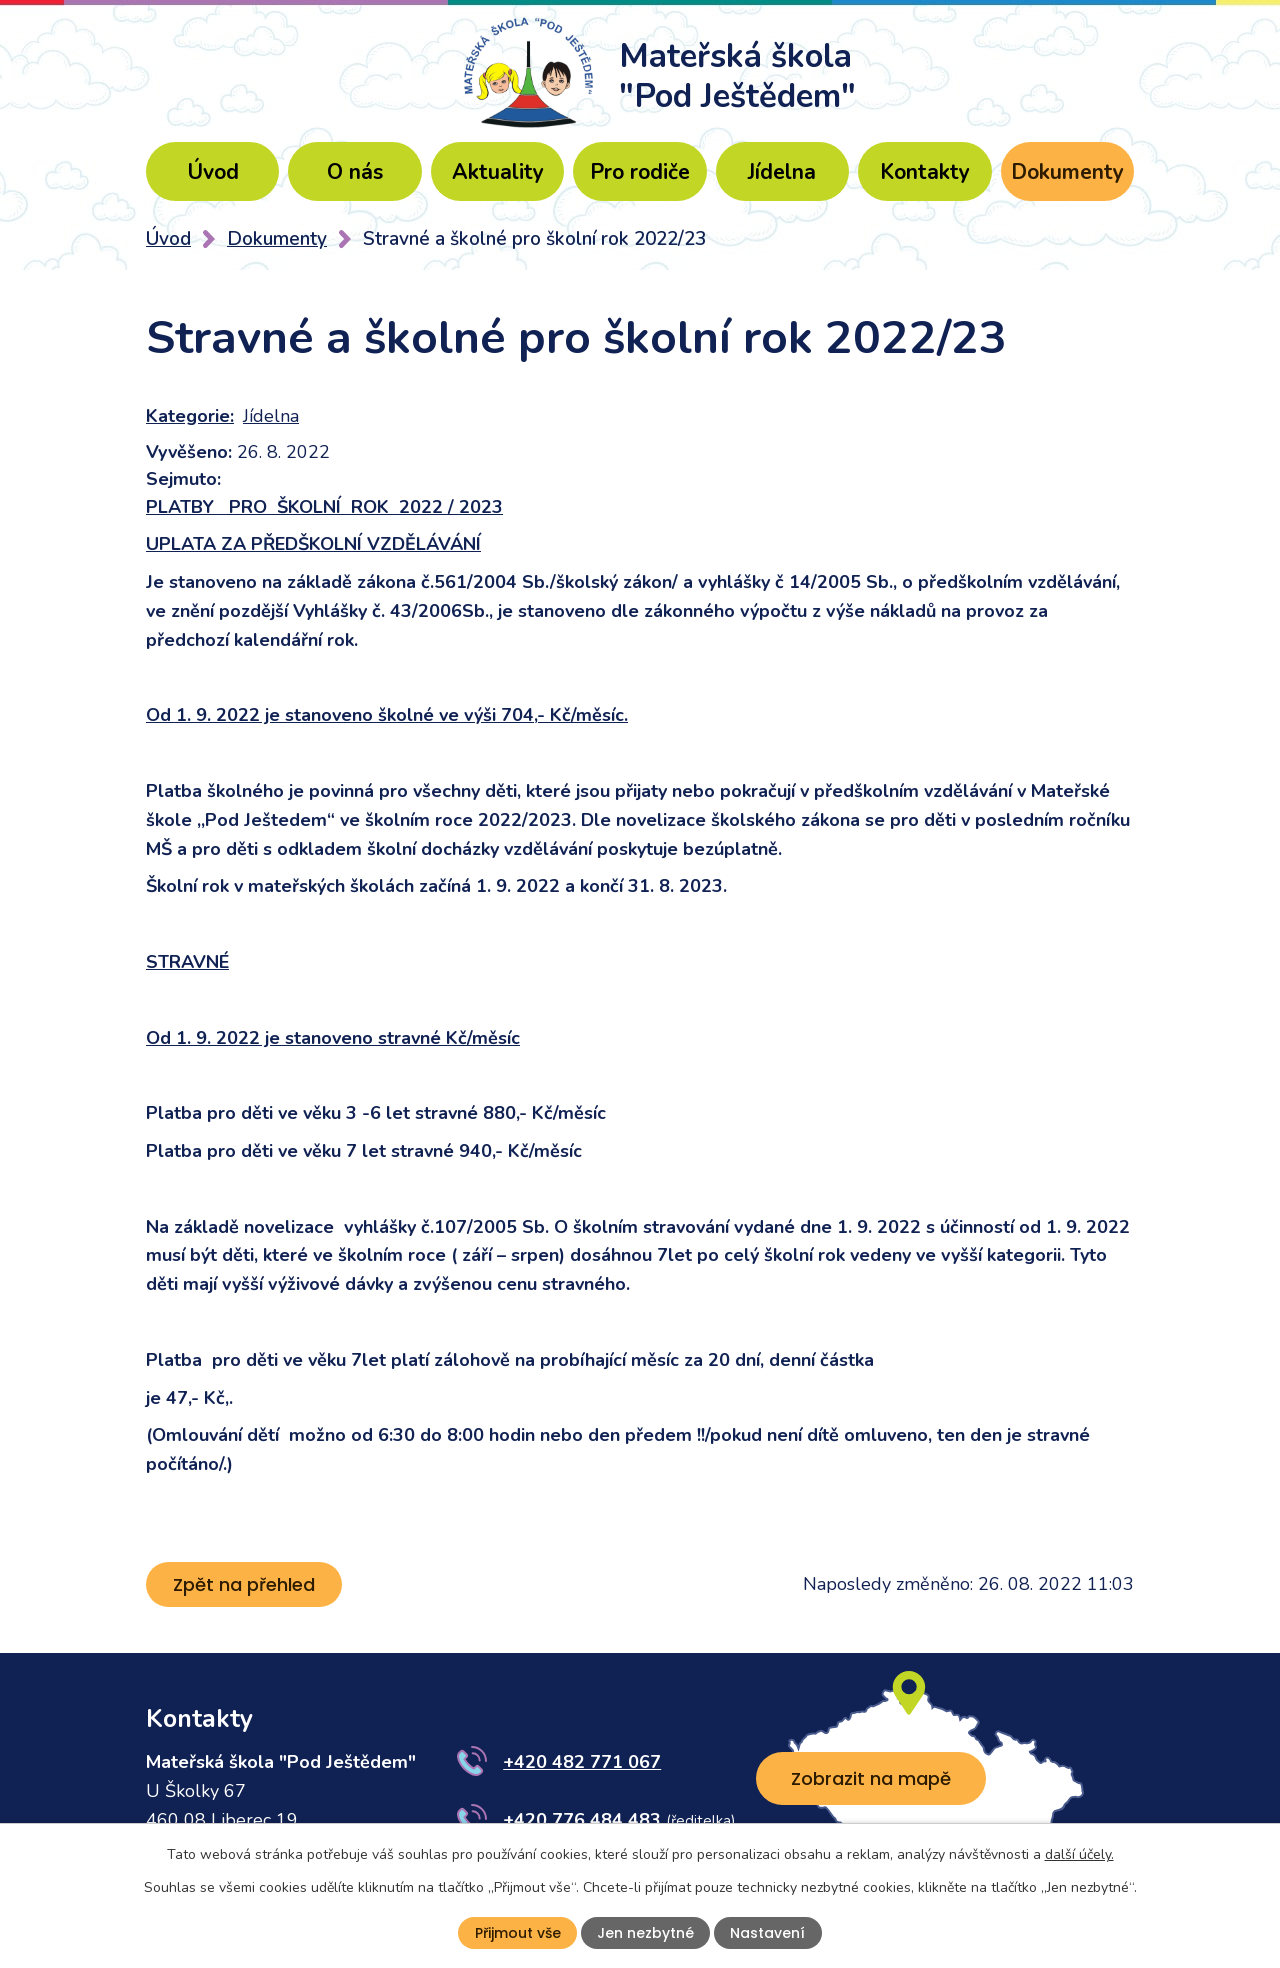  Describe the element at coordinates (782, 172) in the screenshot. I see `Jídelna` at that location.